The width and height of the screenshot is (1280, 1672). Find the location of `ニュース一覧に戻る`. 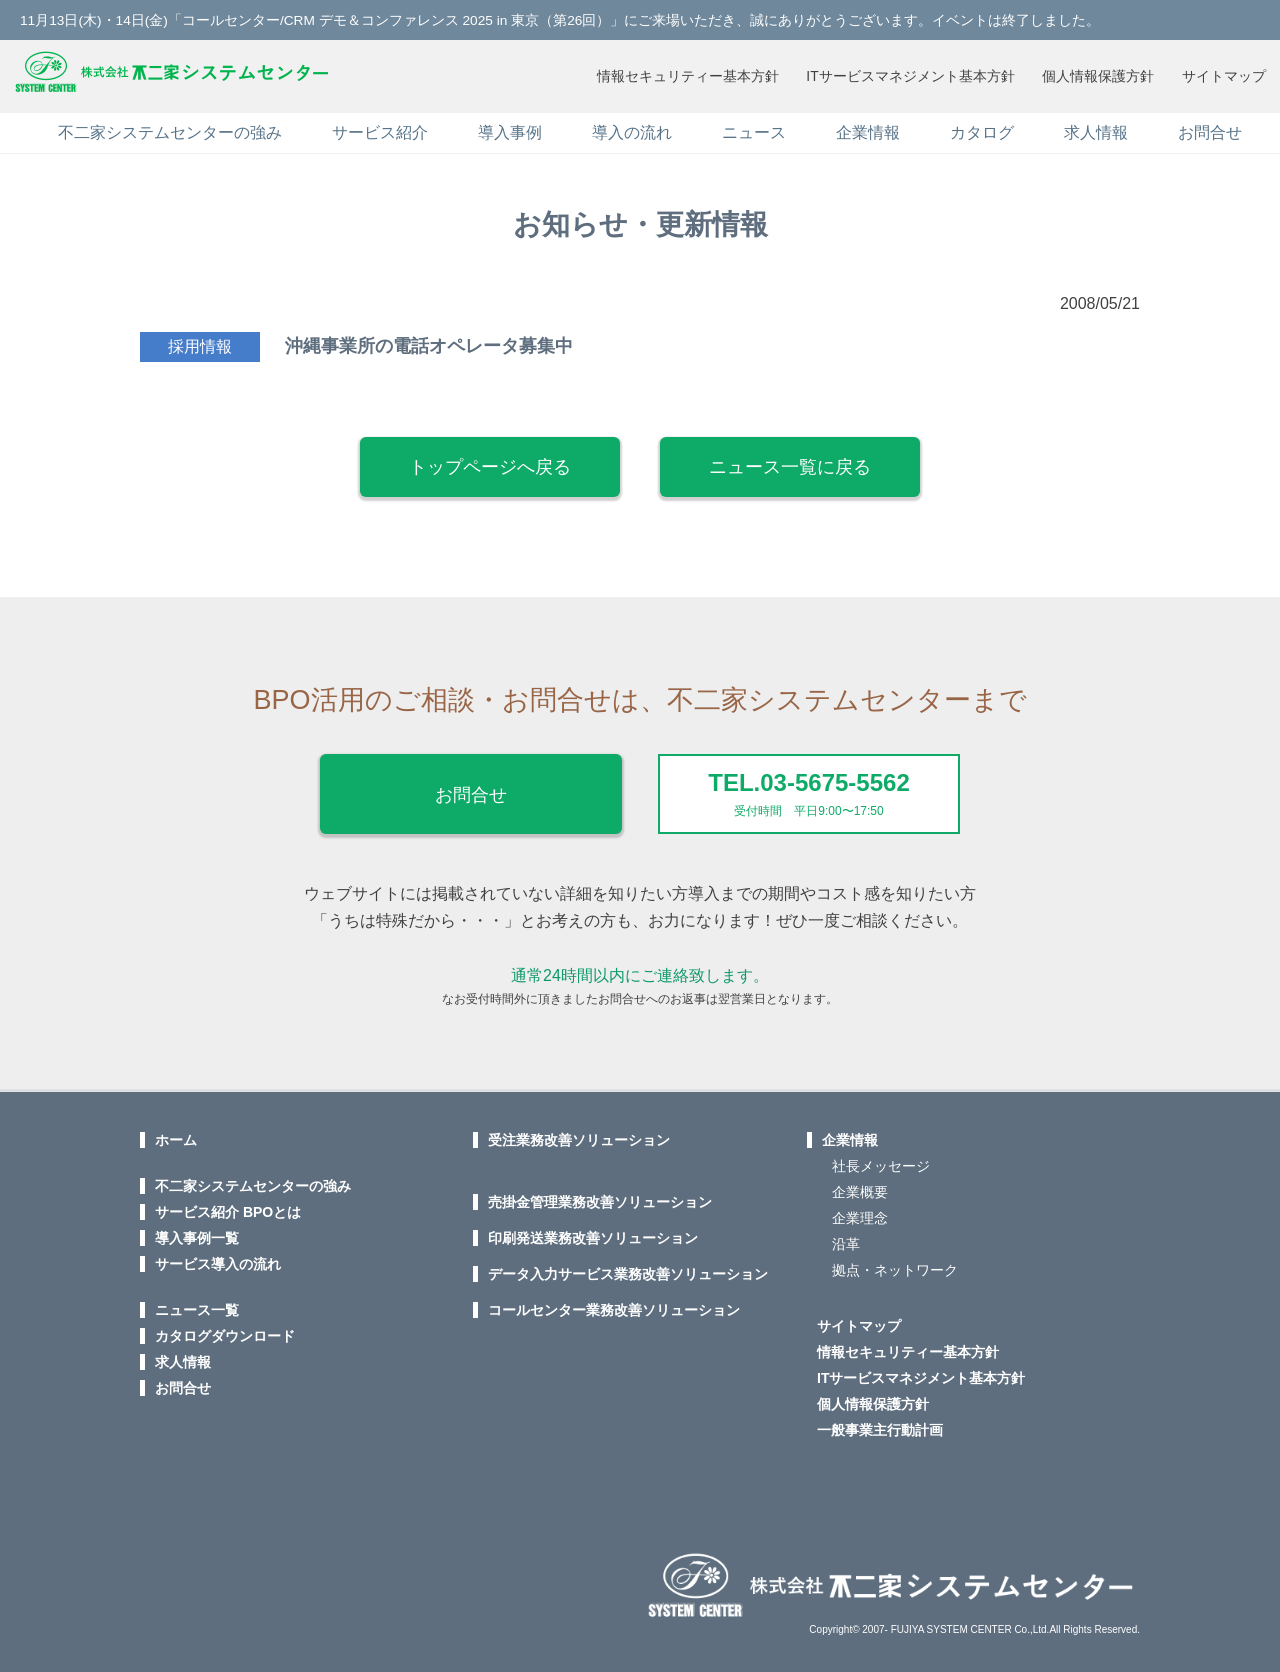

ニュース一覧に戻る is located at coordinates (790, 463).